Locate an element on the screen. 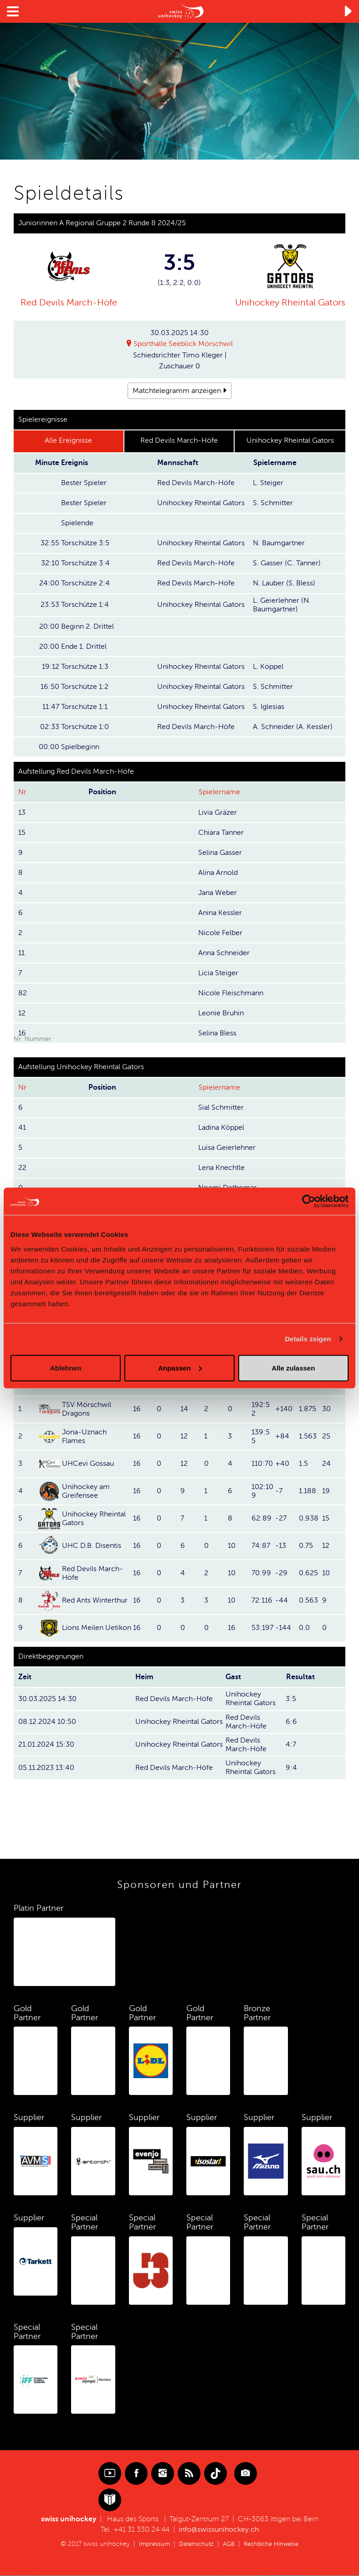 The image size is (359, 2576). Unihockey Rheintal Gators is located at coordinates (290, 302).